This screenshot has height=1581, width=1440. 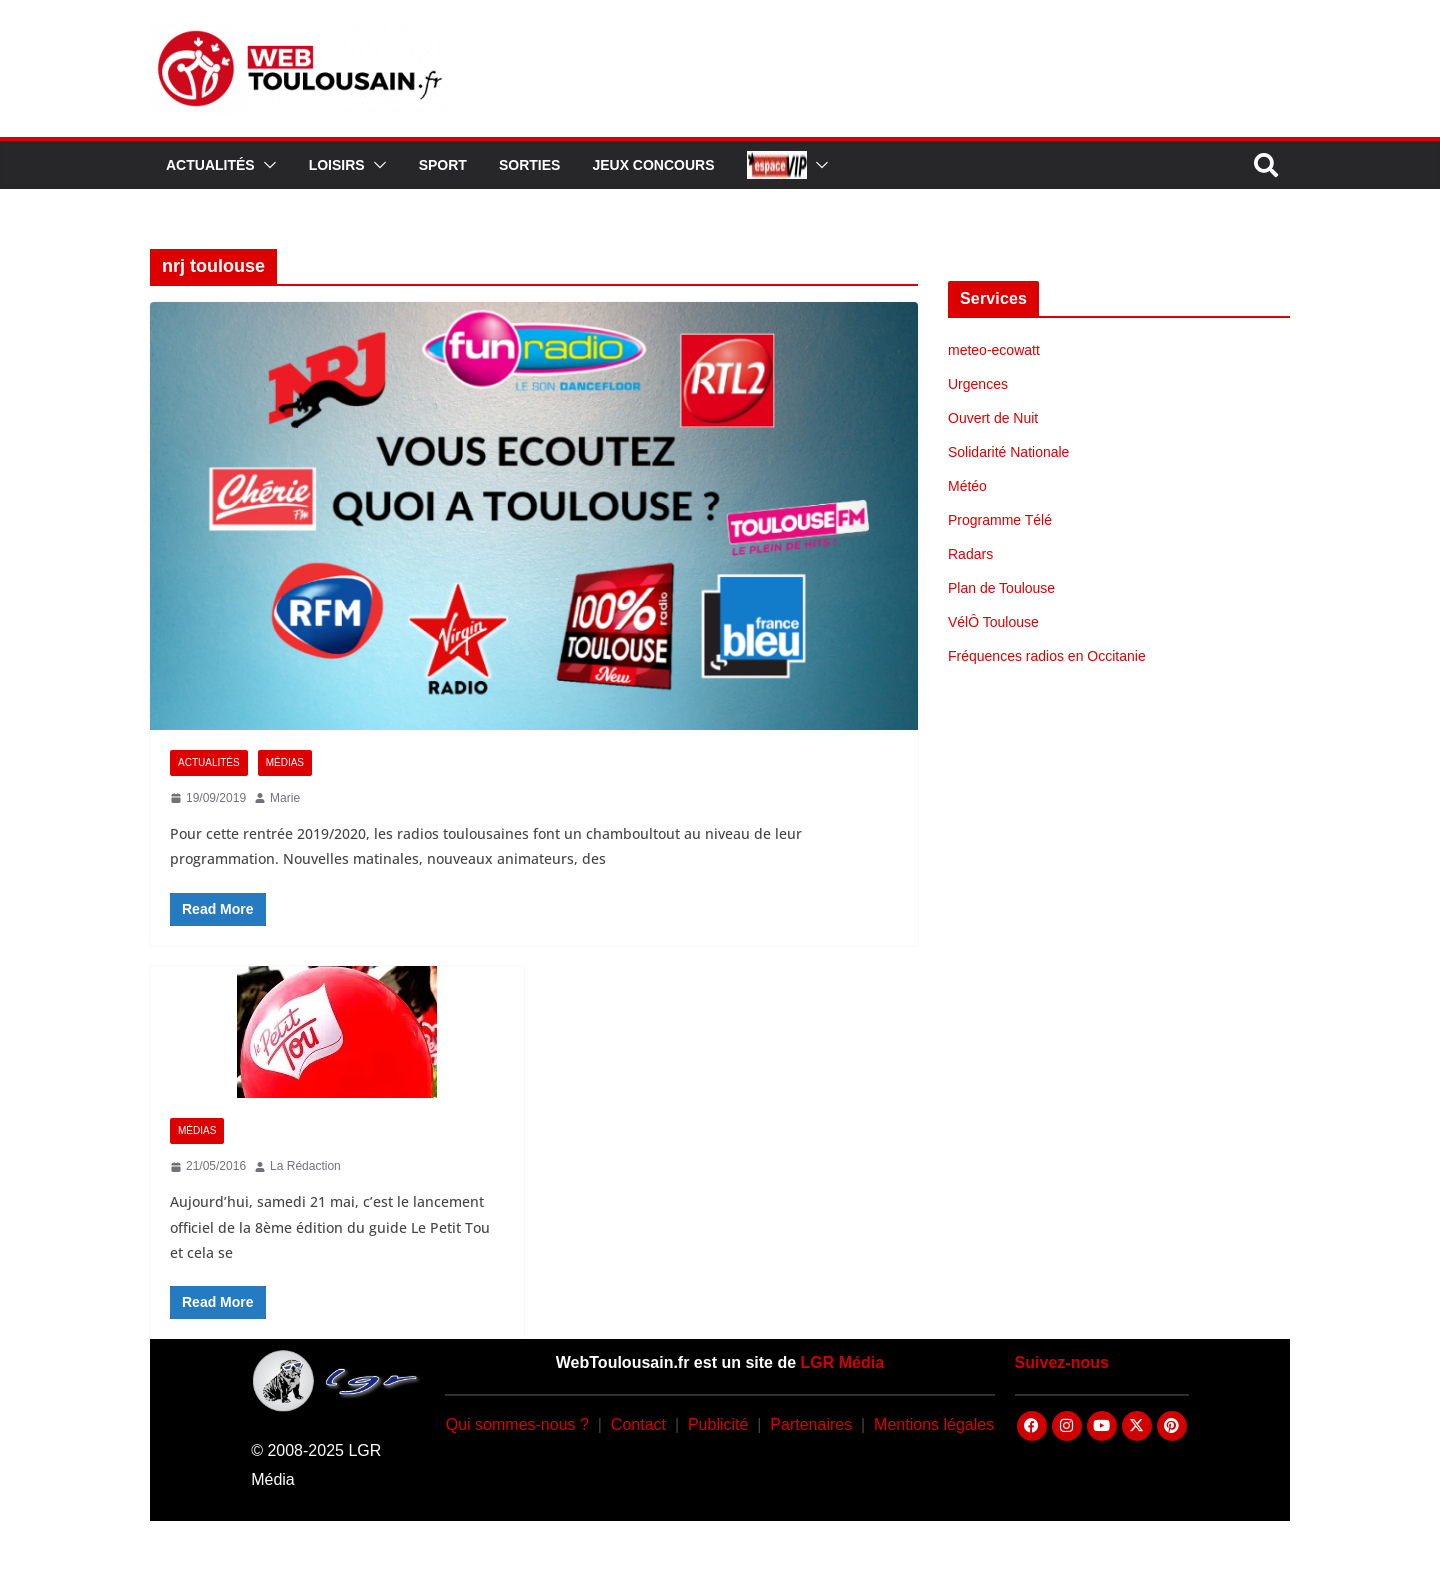 What do you see at coordinates (653, 165) in the screenshot?
I see `Jeux Concours` at bounding box center [653, 165].